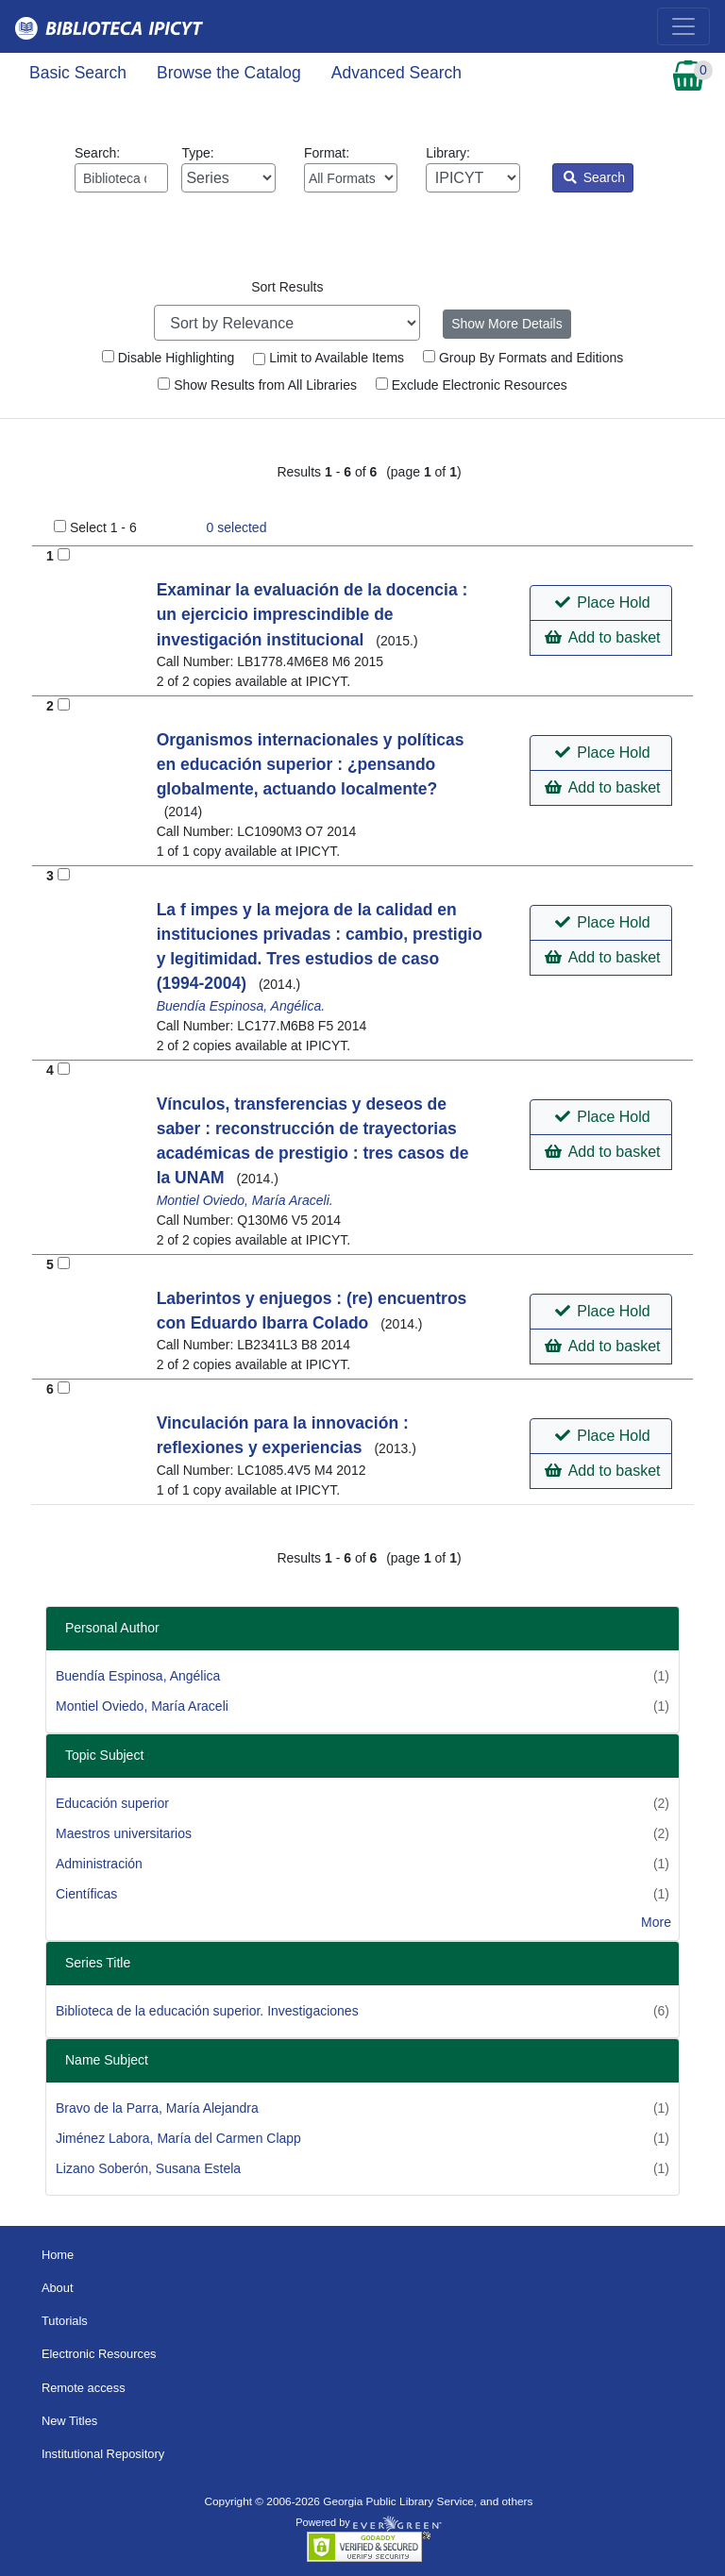 This screenshot has height=2576, width=725. I want to click on Administración, so click(99, 1863).